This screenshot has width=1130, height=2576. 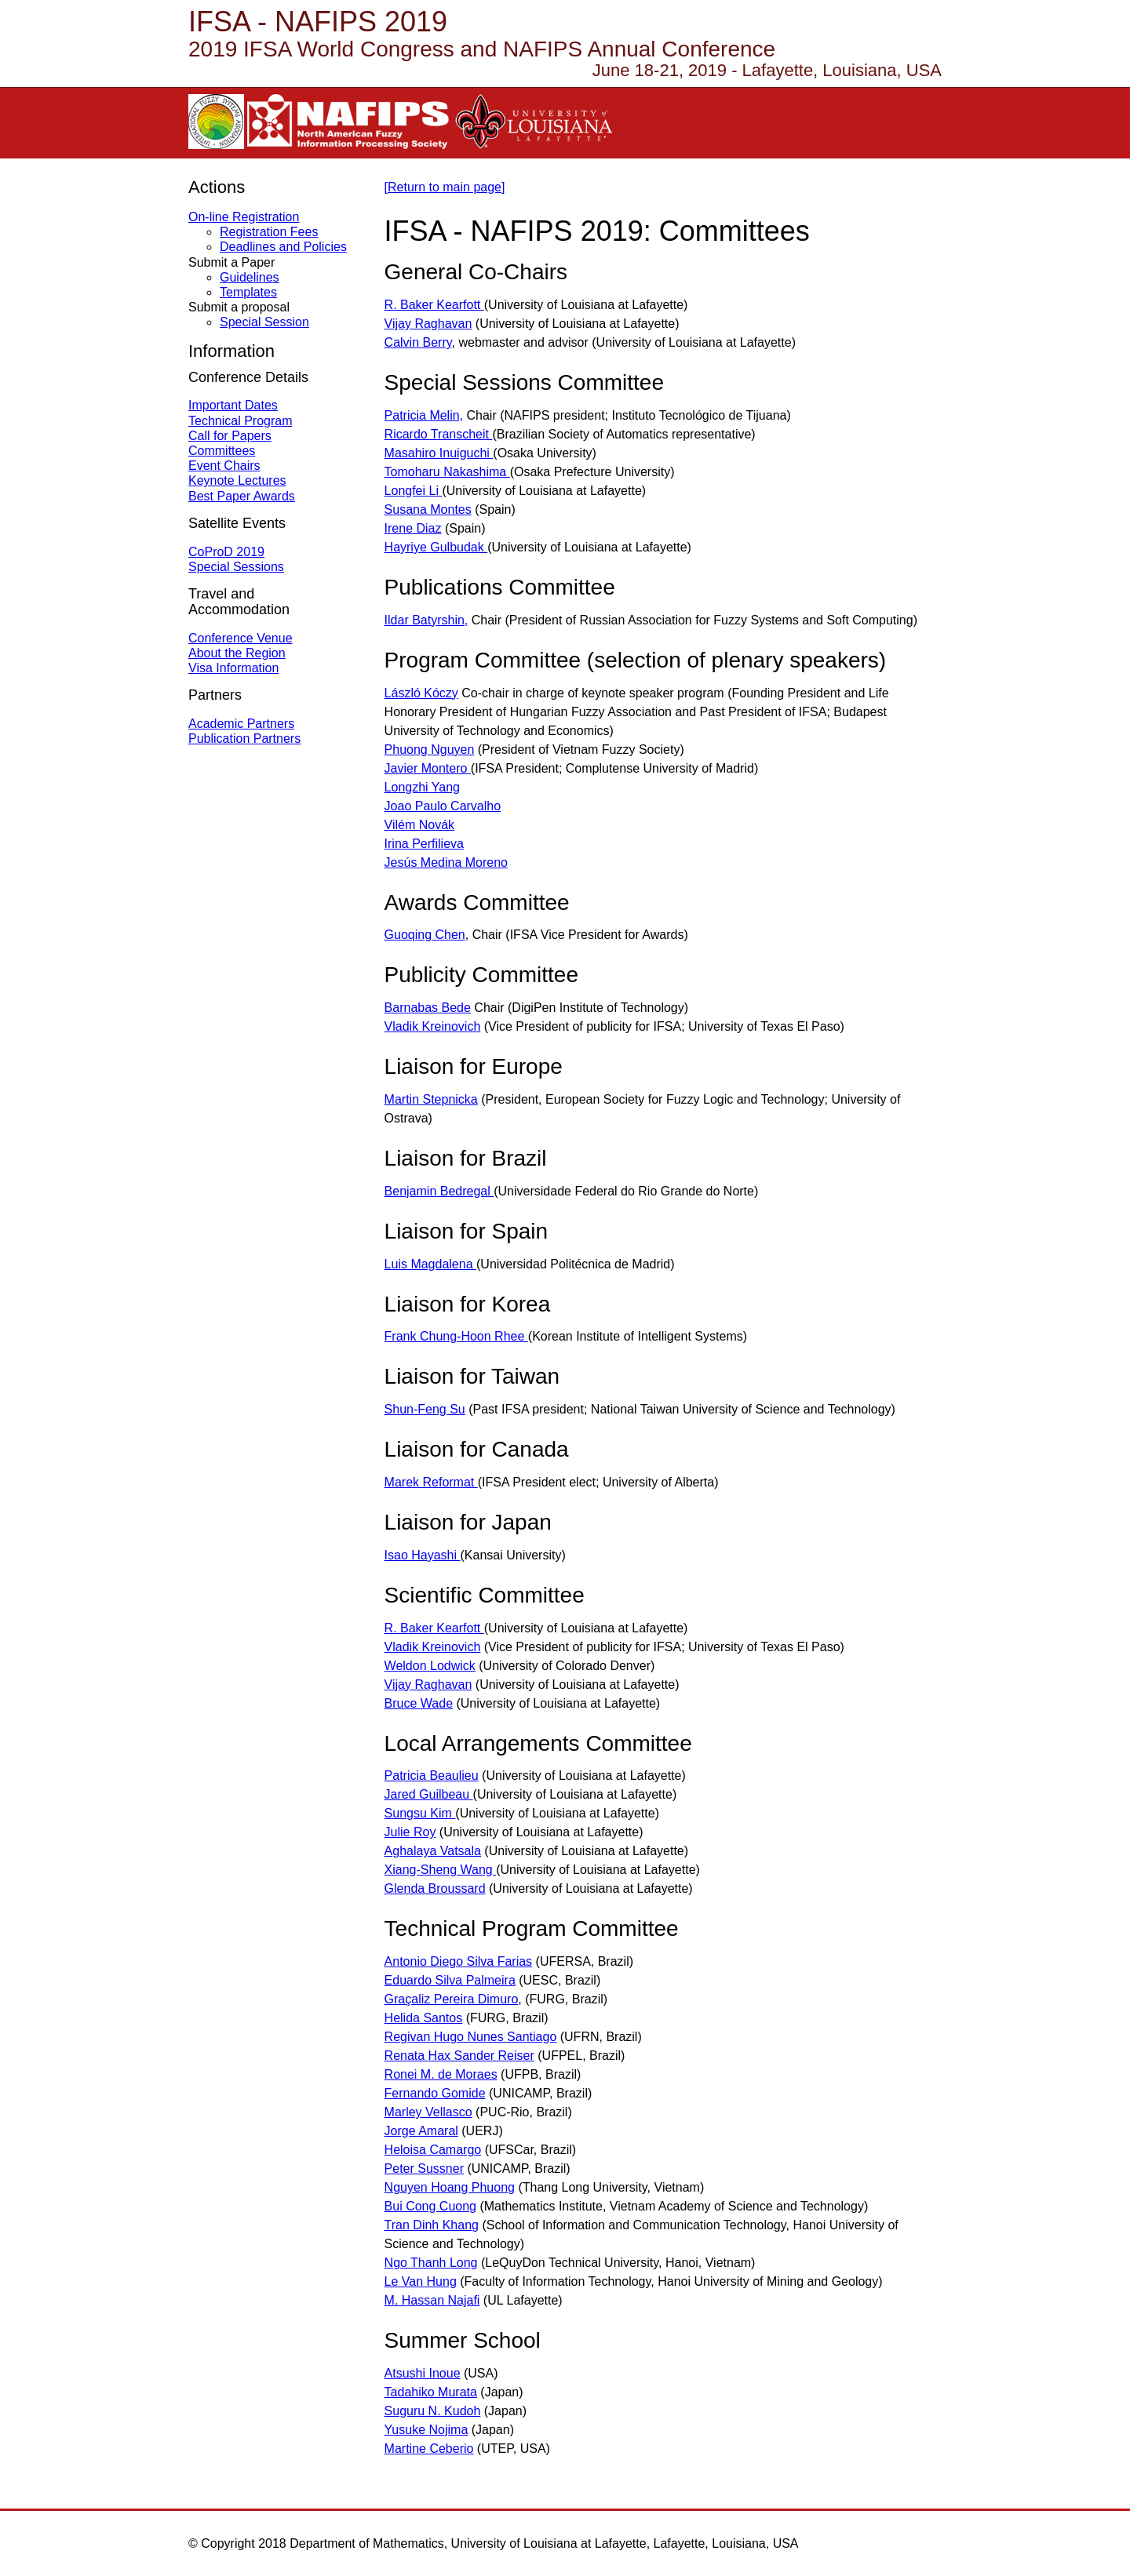 I want to click on Ricardo Transcheit, so click(x=439, y=434).